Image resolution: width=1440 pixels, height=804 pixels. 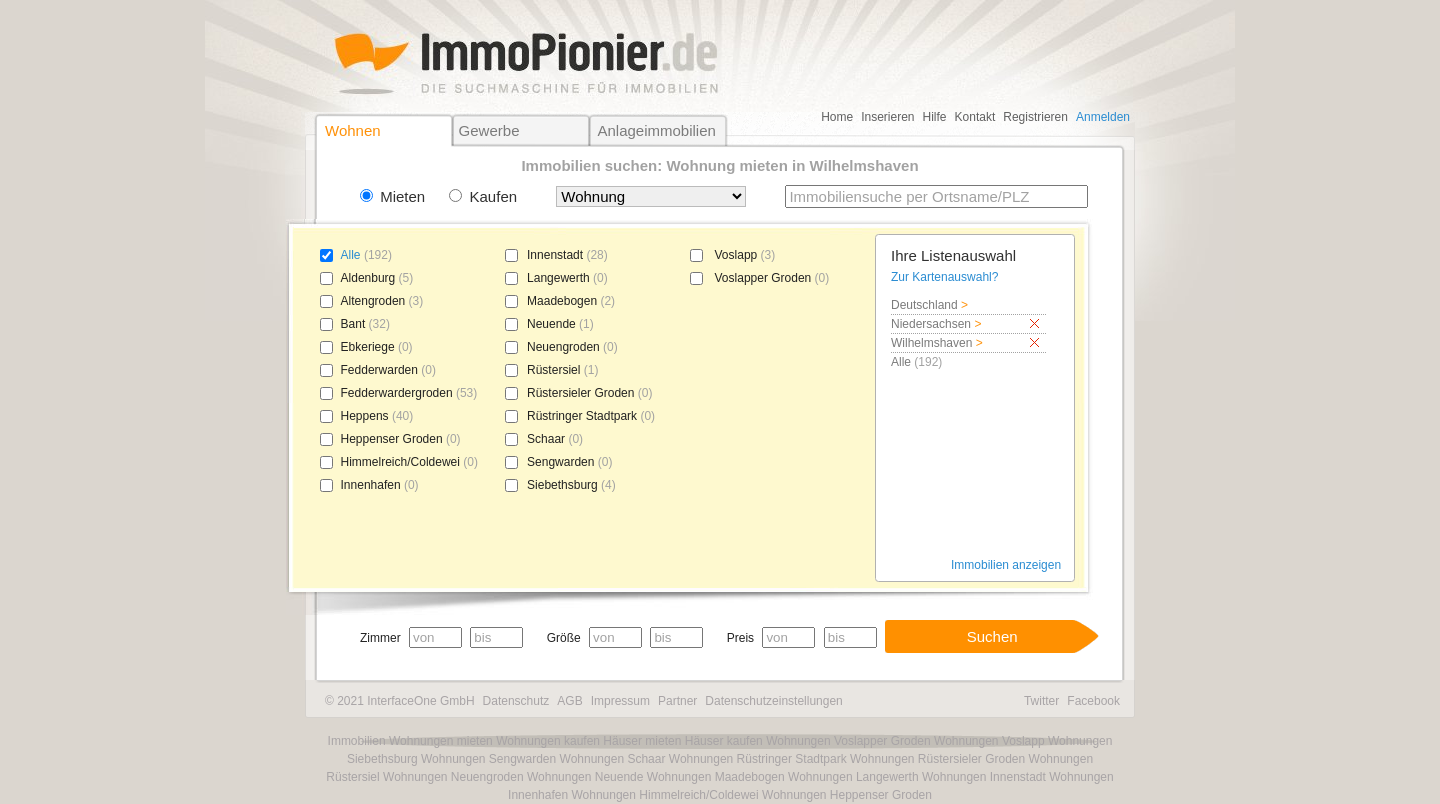 I want to click on Wohnungen kaufen, so click(x=548, y=741).